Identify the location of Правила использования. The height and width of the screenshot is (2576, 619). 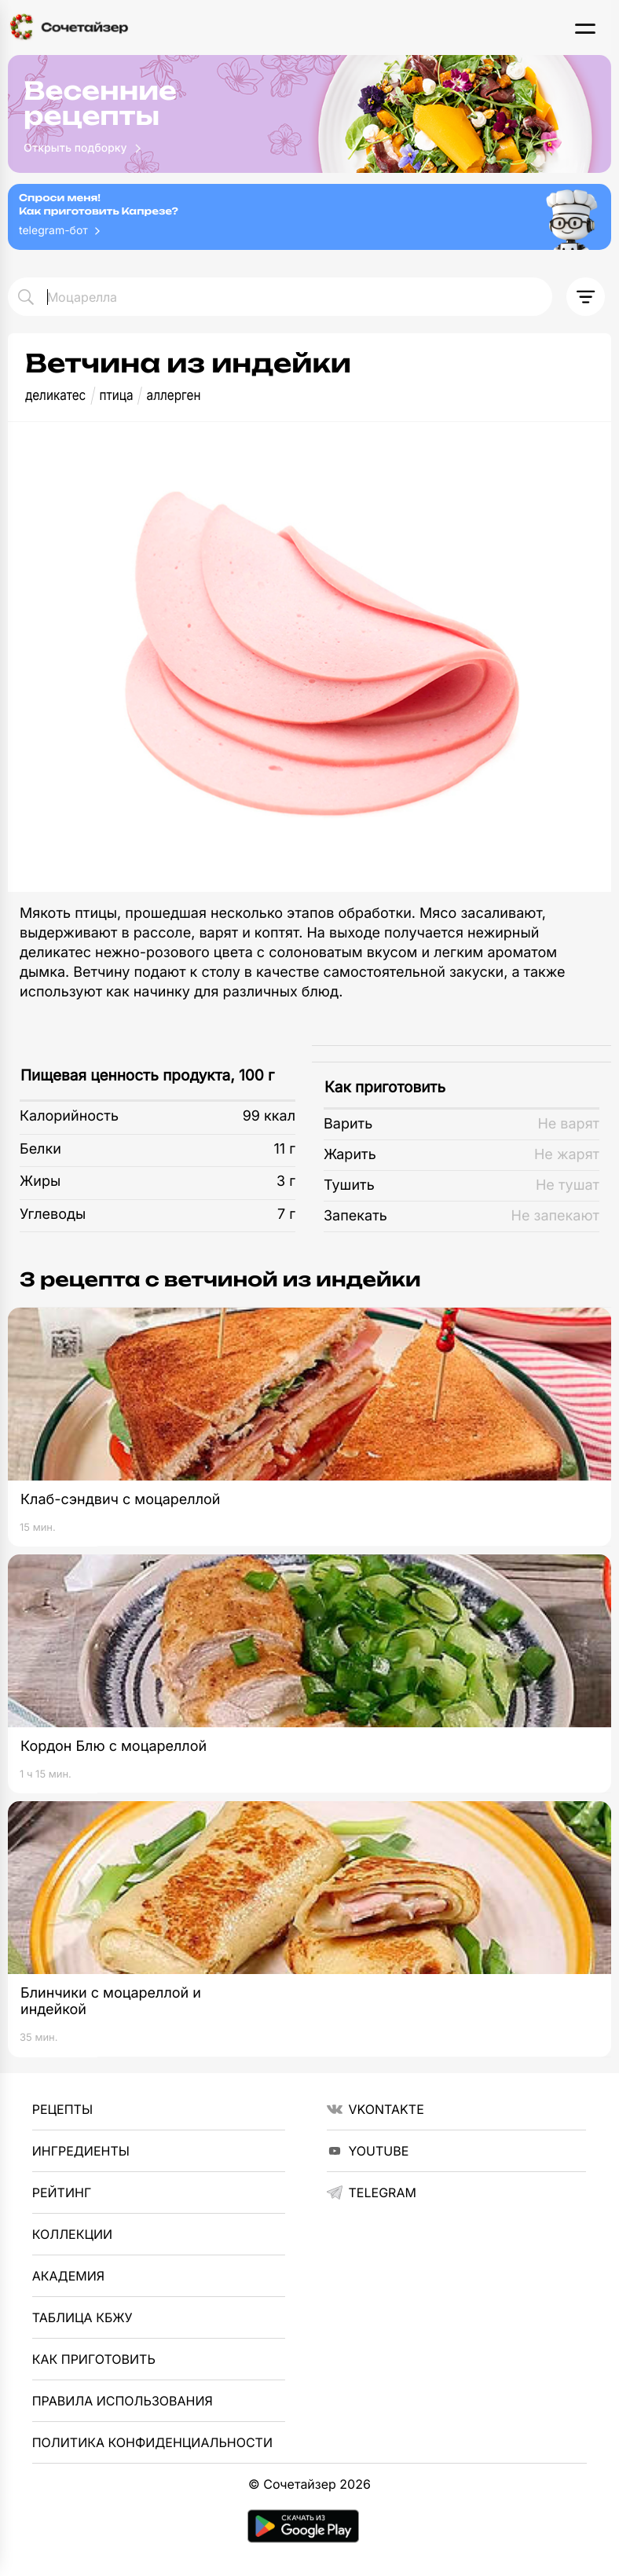
(122, 2401).